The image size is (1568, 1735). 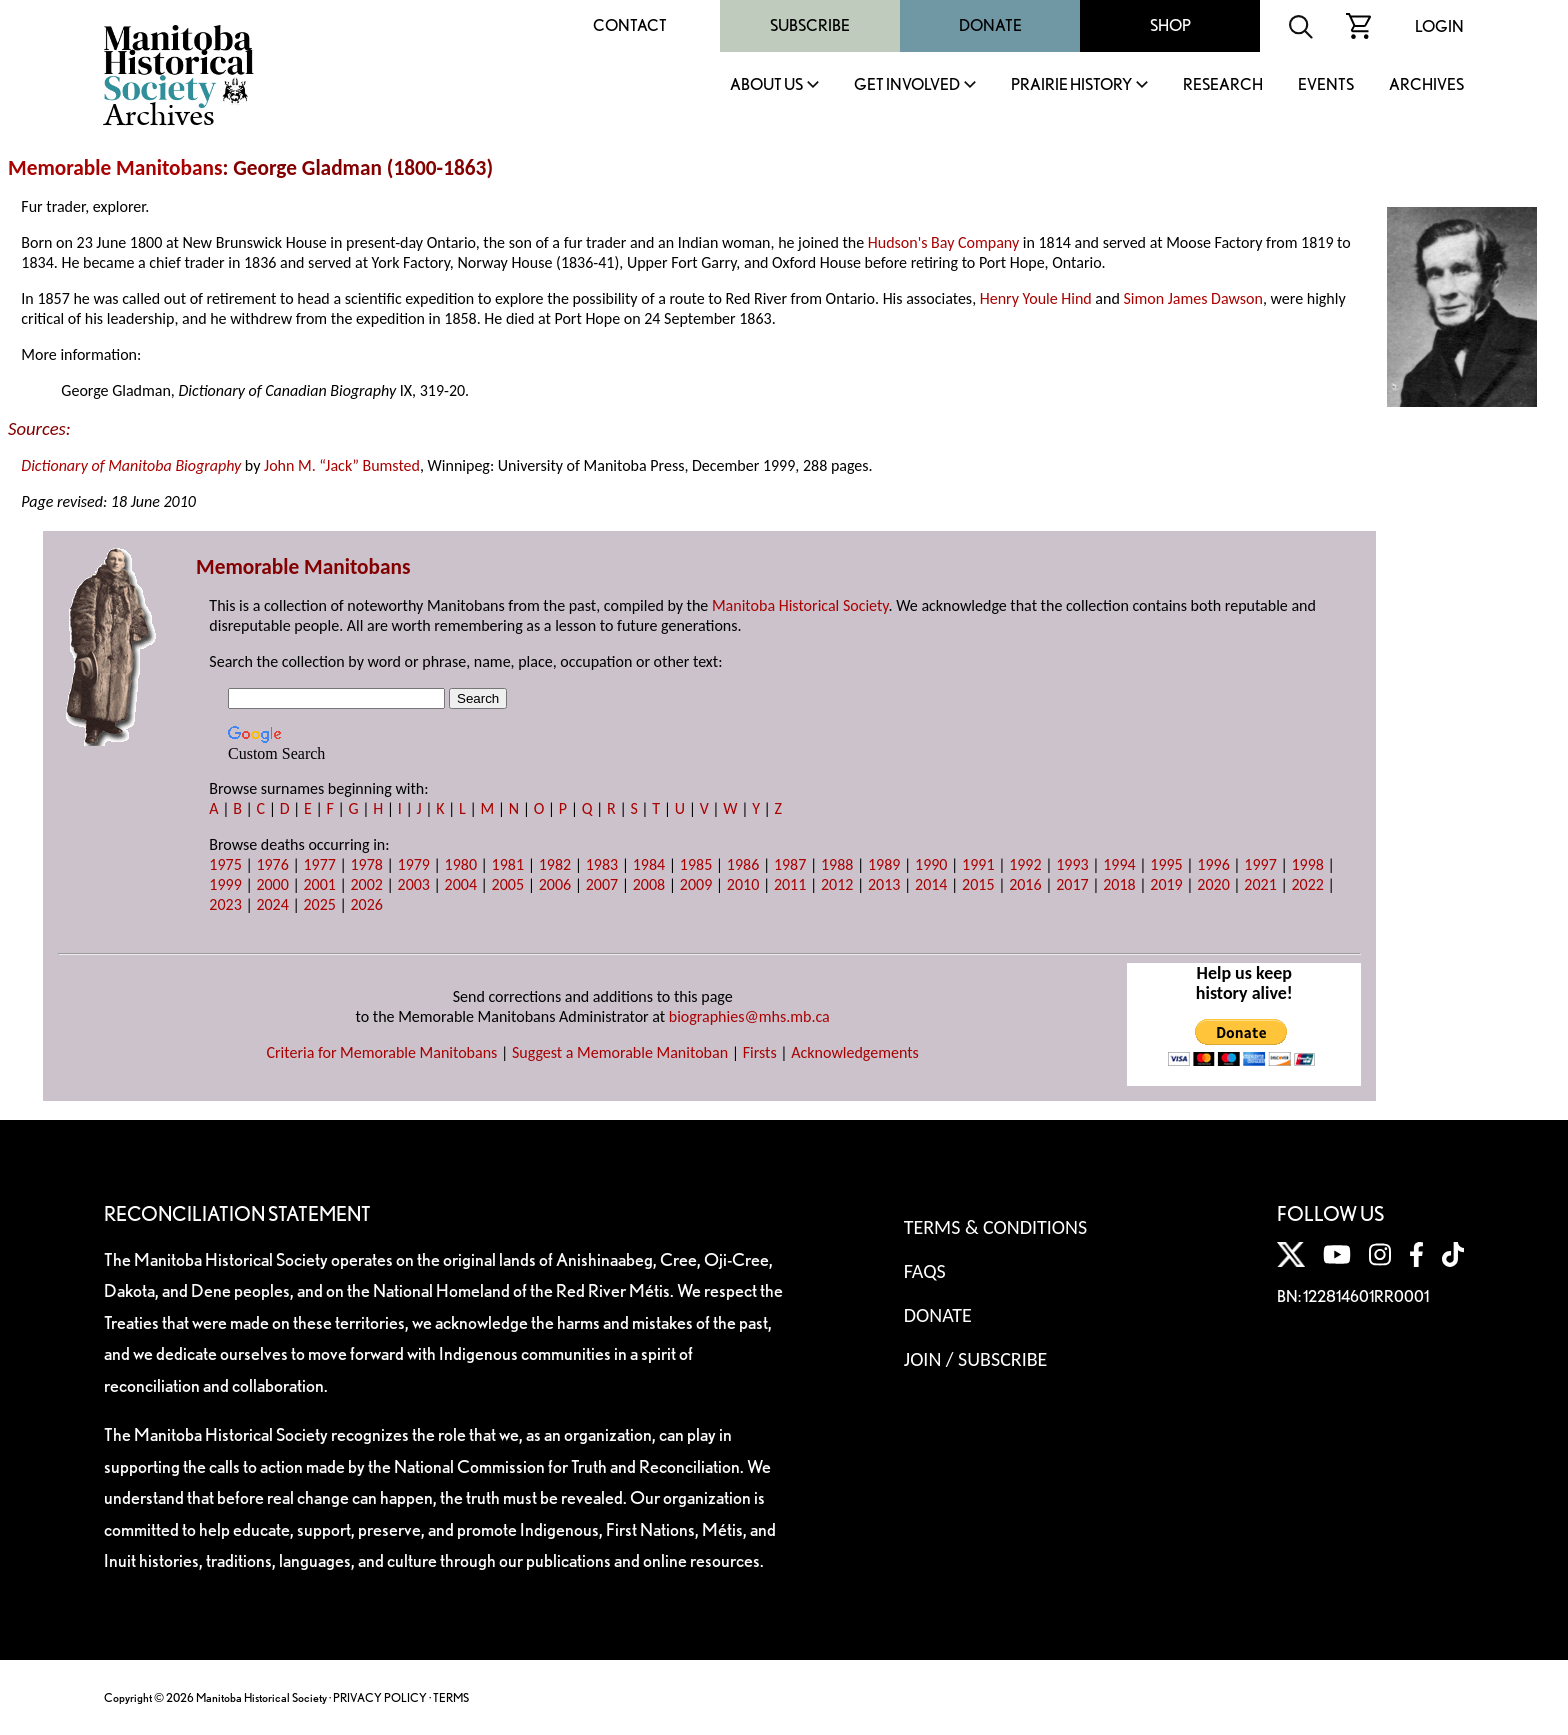 I want to click on 2026, so click(x=366, y=904).